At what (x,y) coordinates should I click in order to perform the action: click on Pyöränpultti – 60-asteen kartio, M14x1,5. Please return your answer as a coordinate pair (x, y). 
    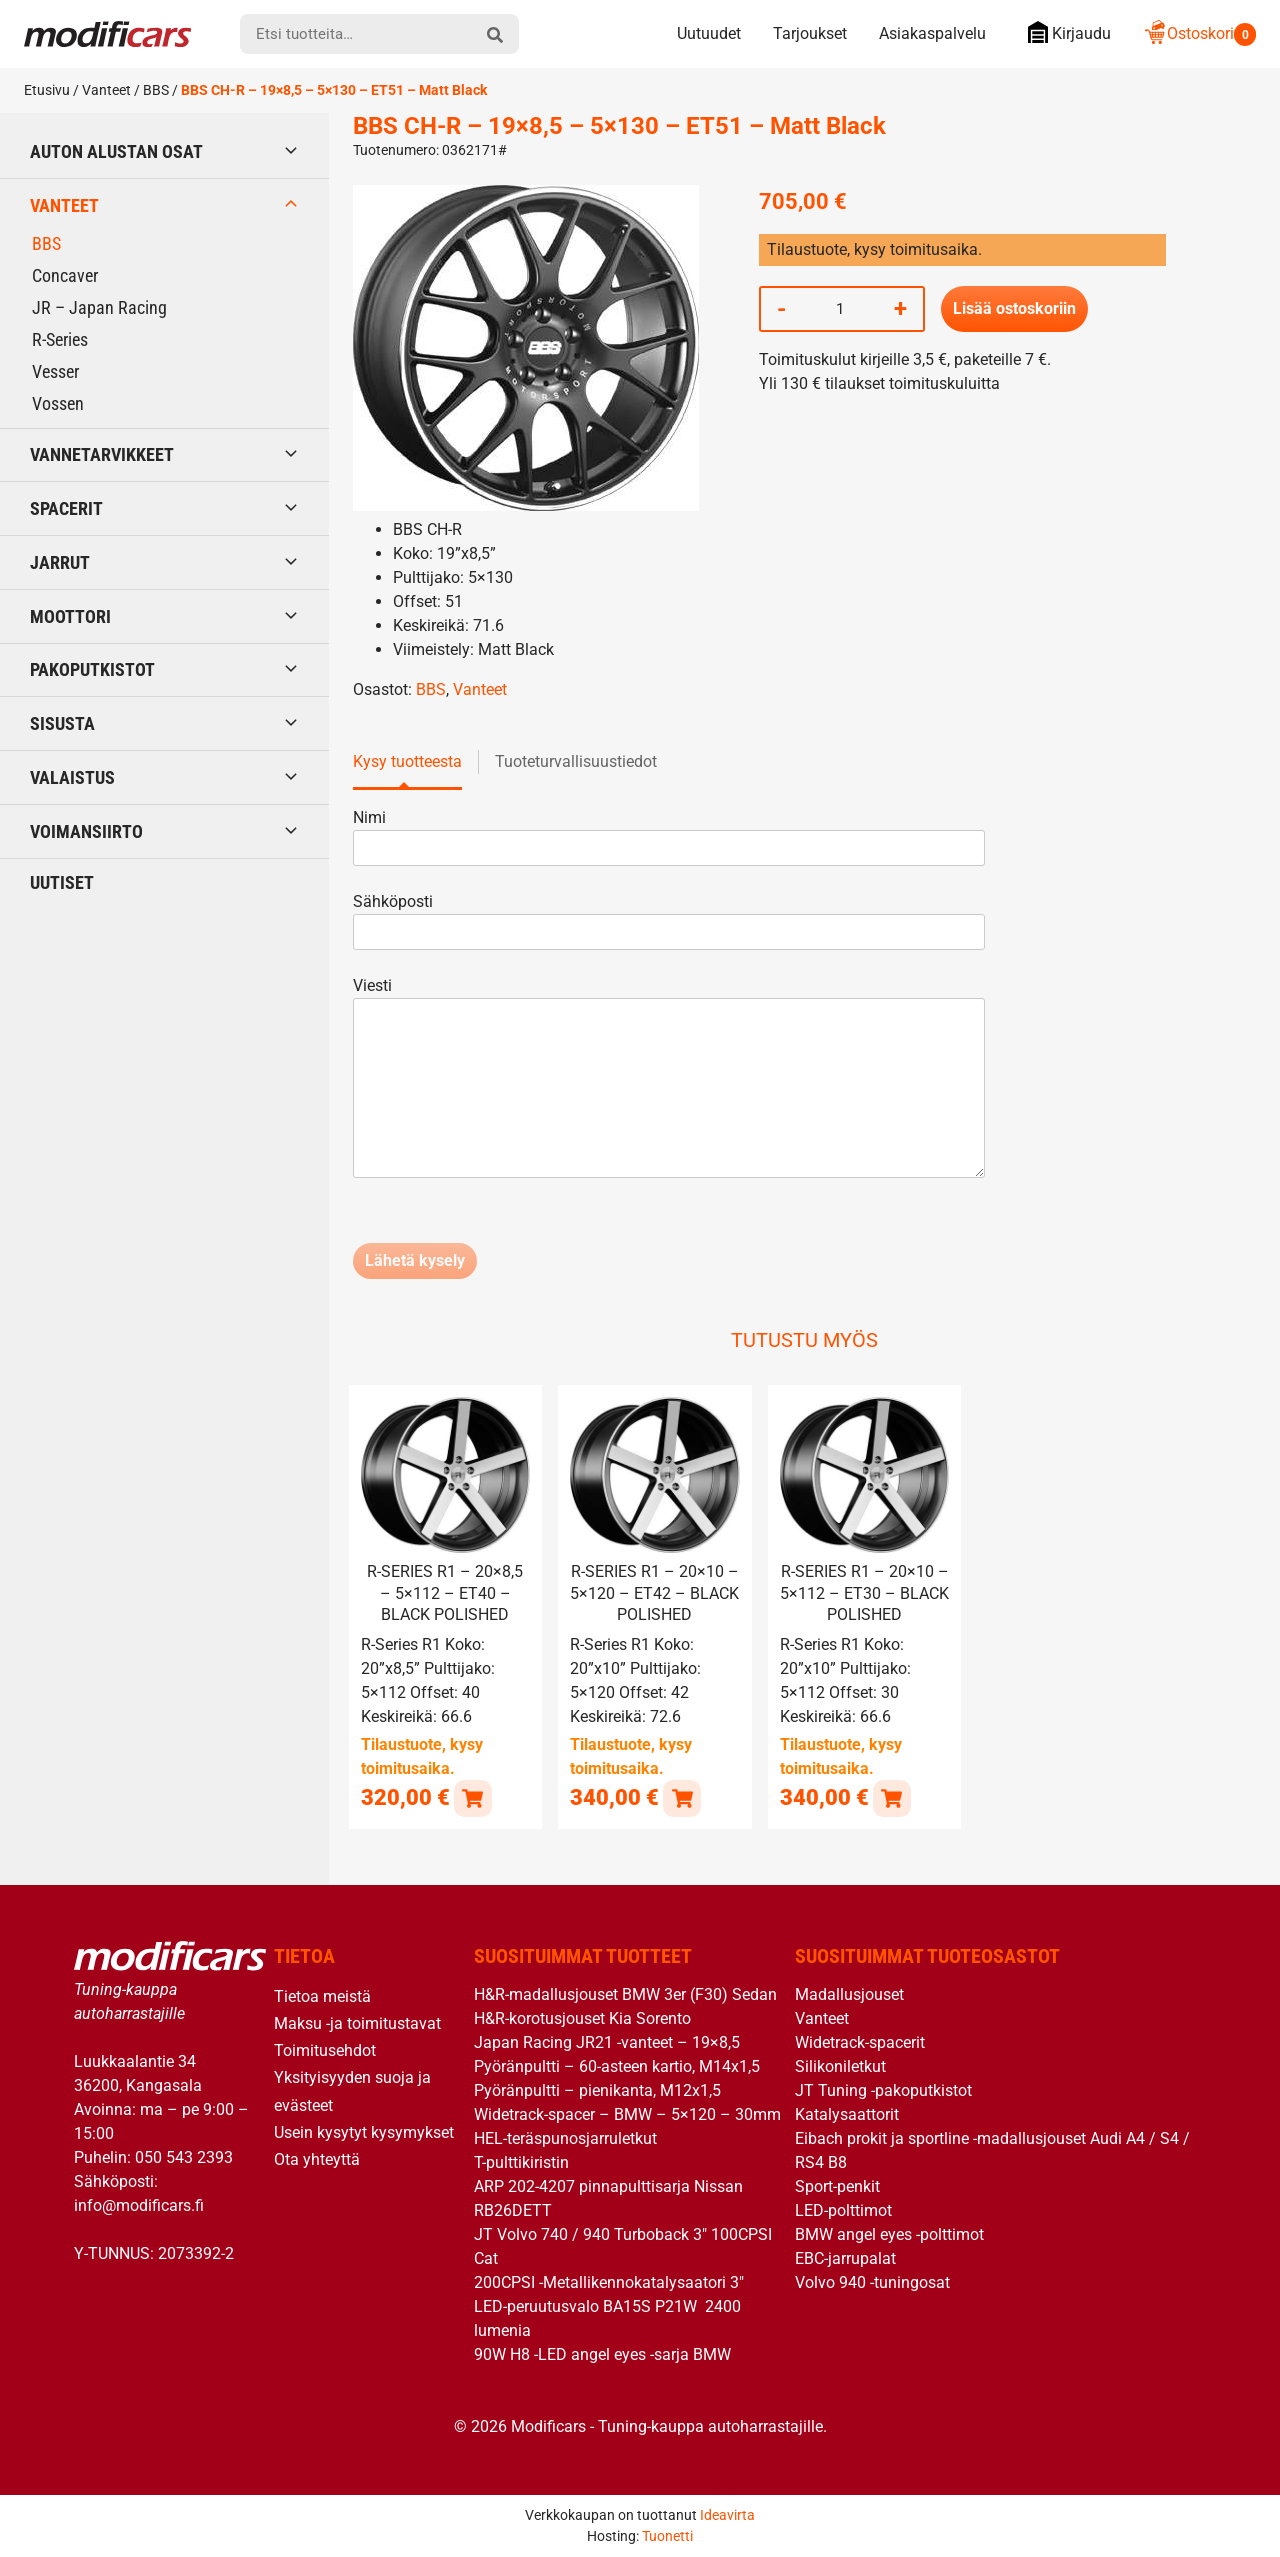
    Looking at the image, I should click on (617, 2065).